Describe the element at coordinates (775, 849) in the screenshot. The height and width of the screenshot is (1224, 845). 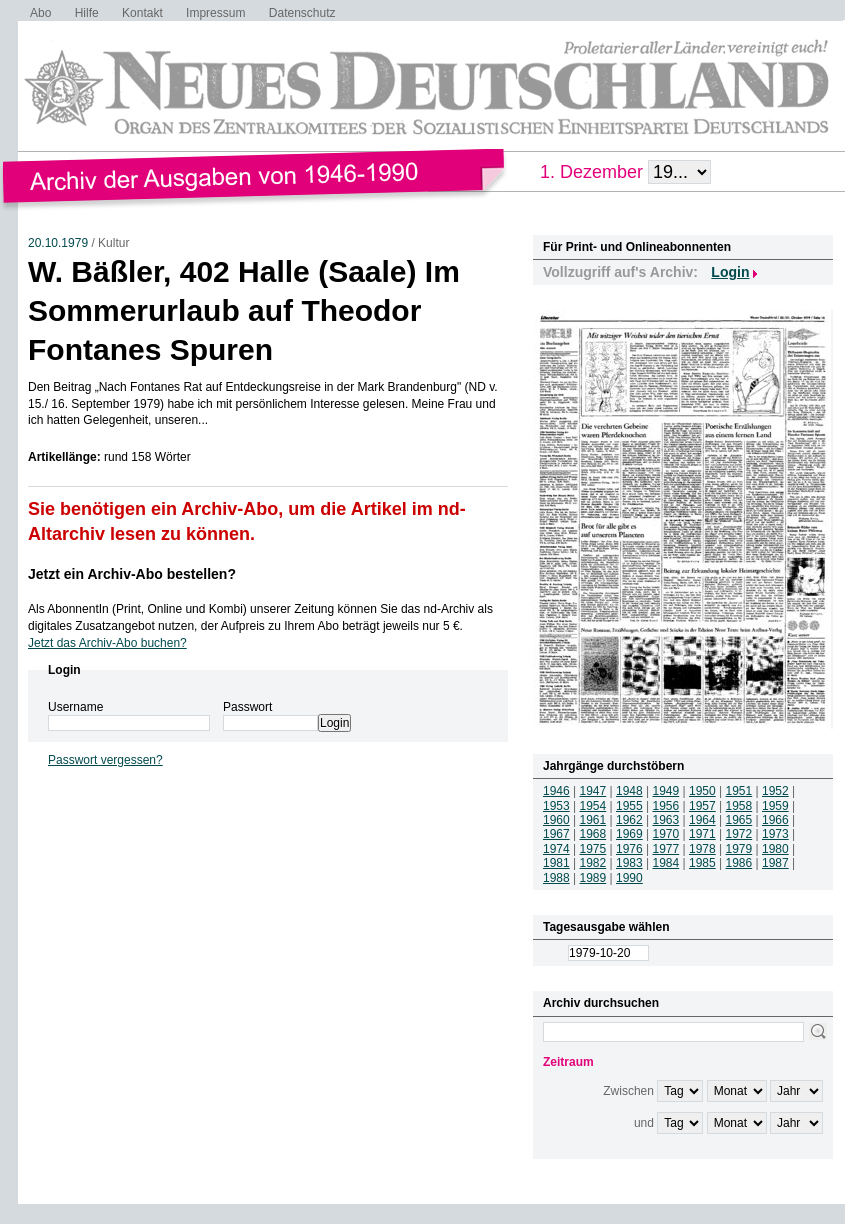
I see `1980` at that location.